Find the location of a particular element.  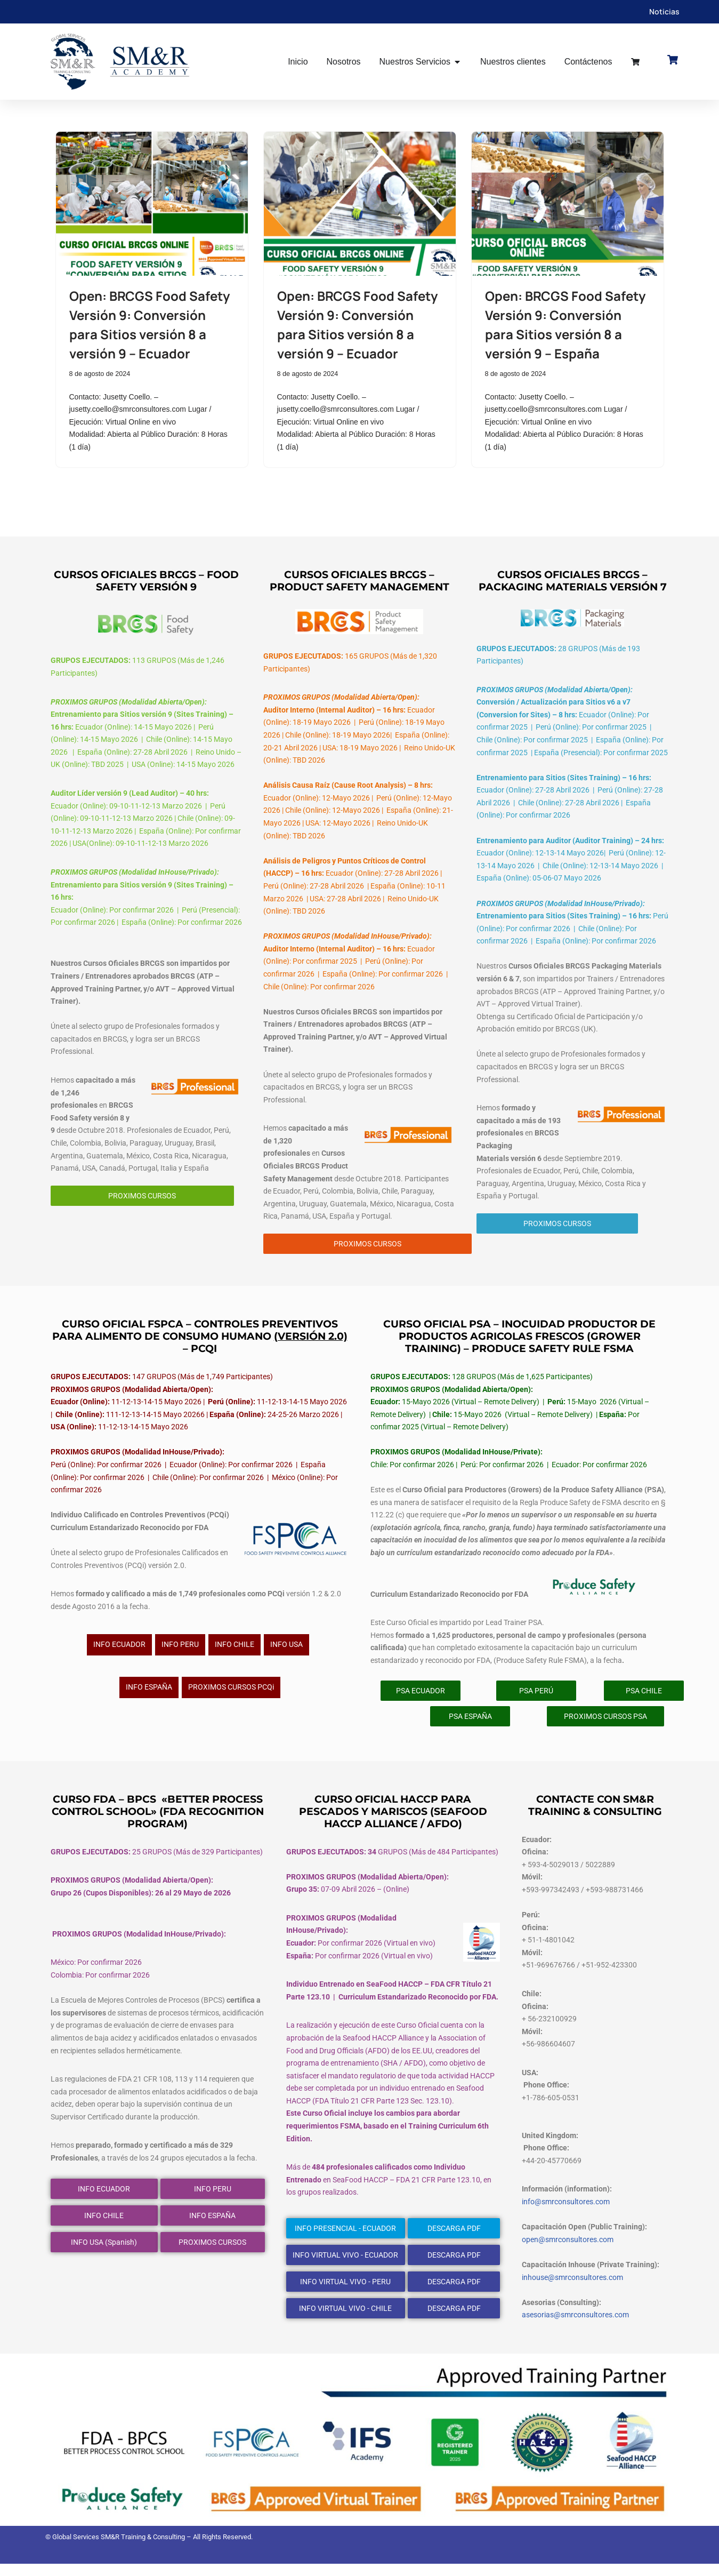

INFO PERU is located at coordinates (180, 1652).